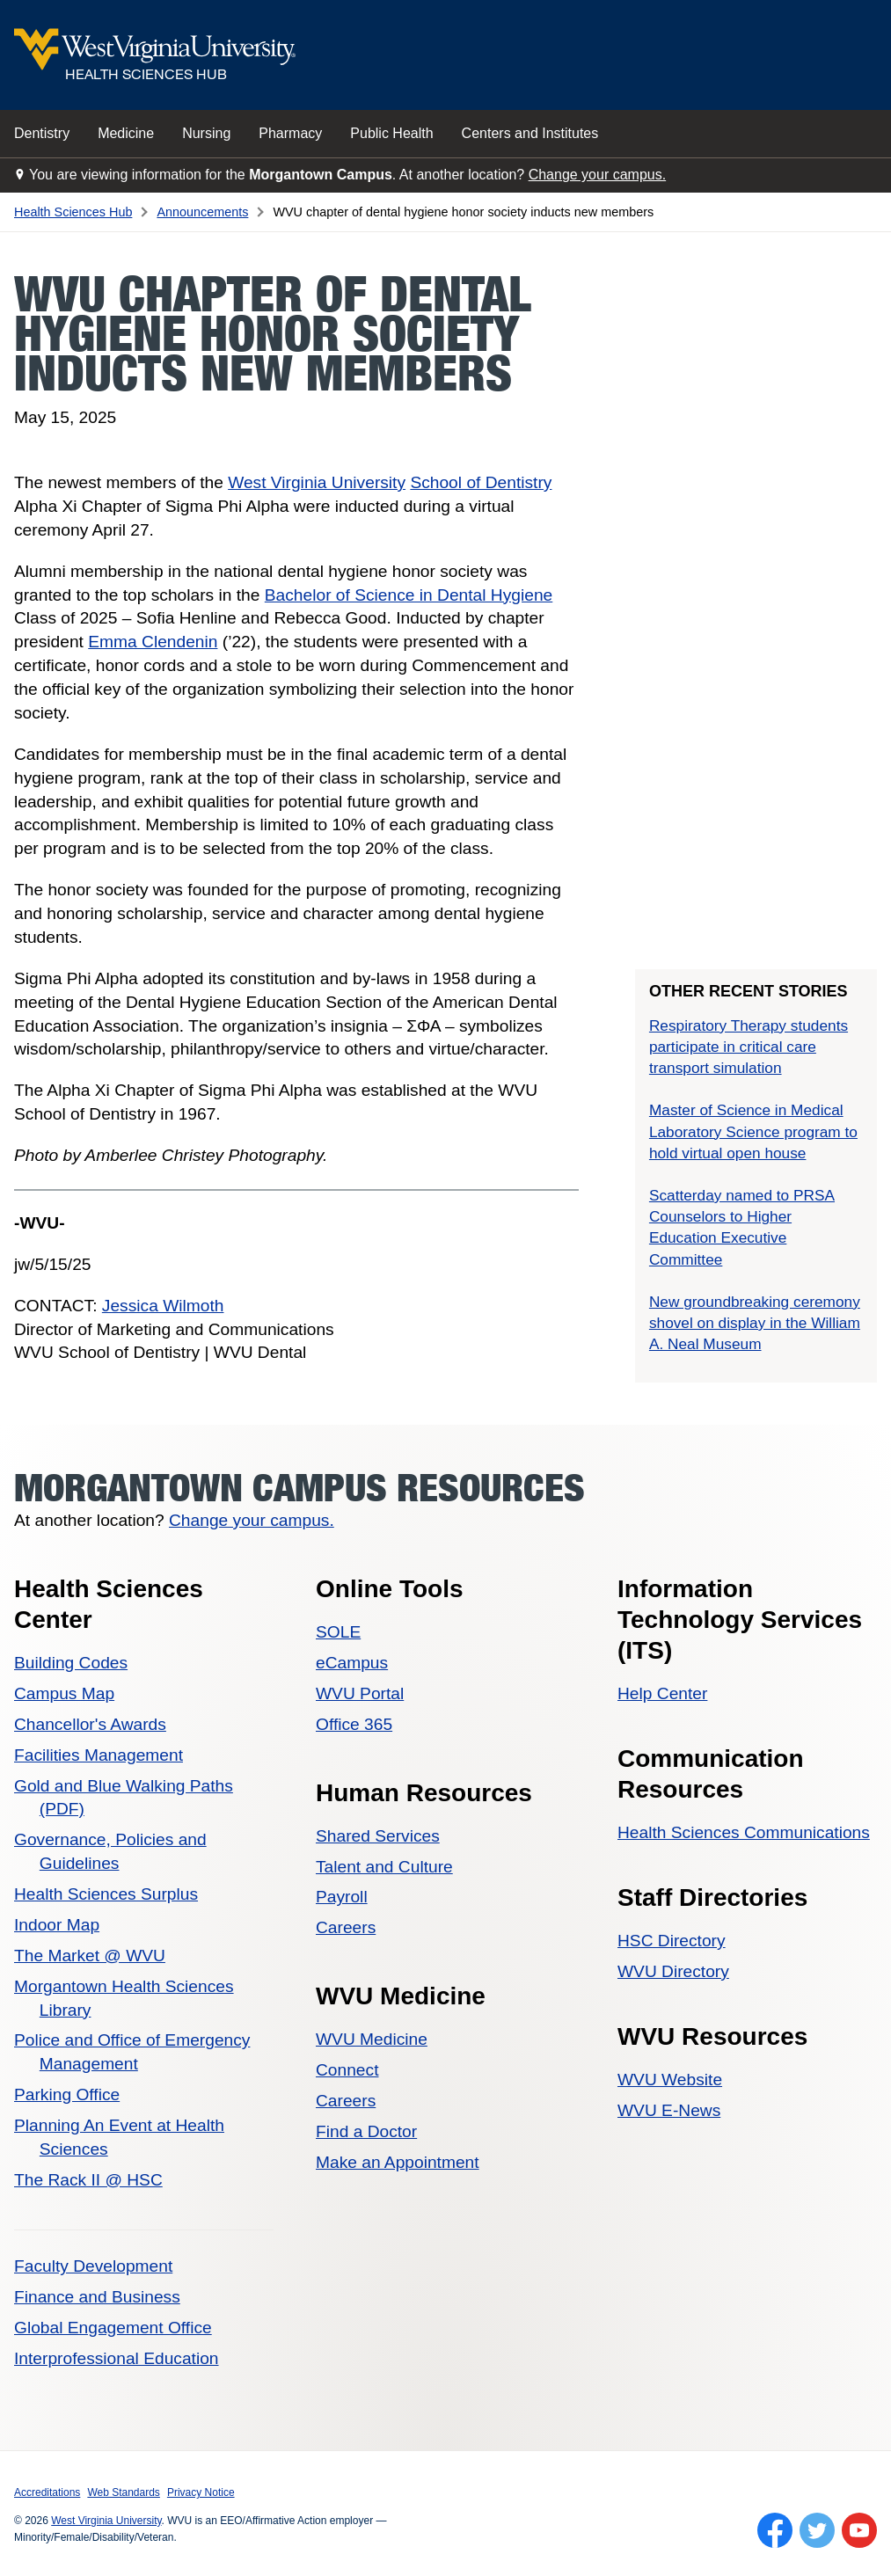 The image size is (891, 2576). What do you see at coordinates (662, 1693) in the screenshot?
I see `Help Center` at bounding box center [662, 1693].